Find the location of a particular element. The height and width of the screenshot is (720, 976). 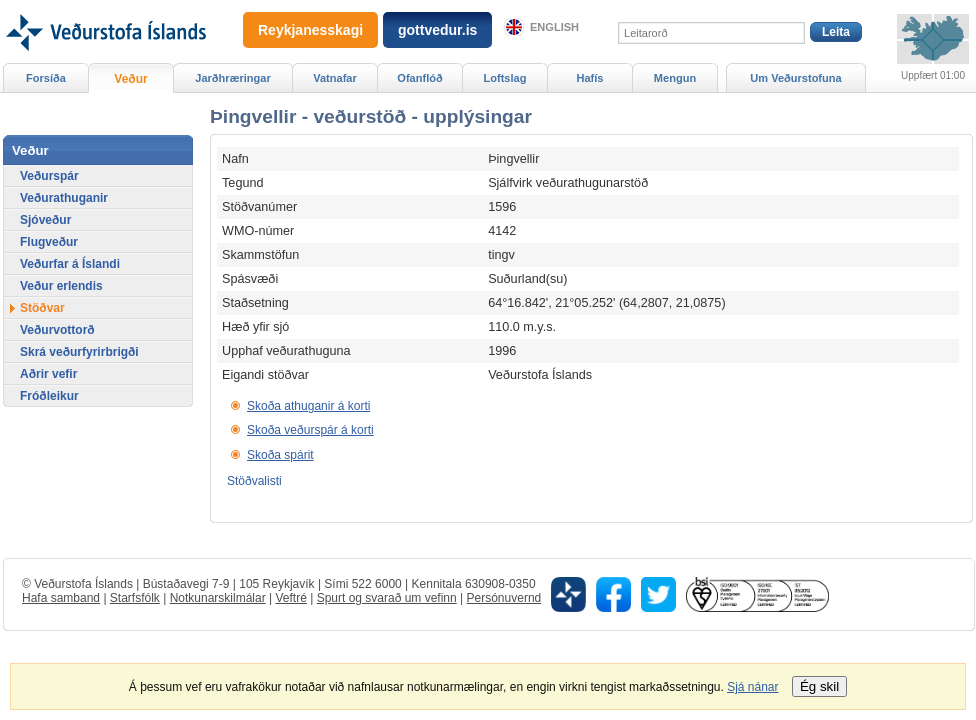

Vatnafar is located at coordinates (335, 78).